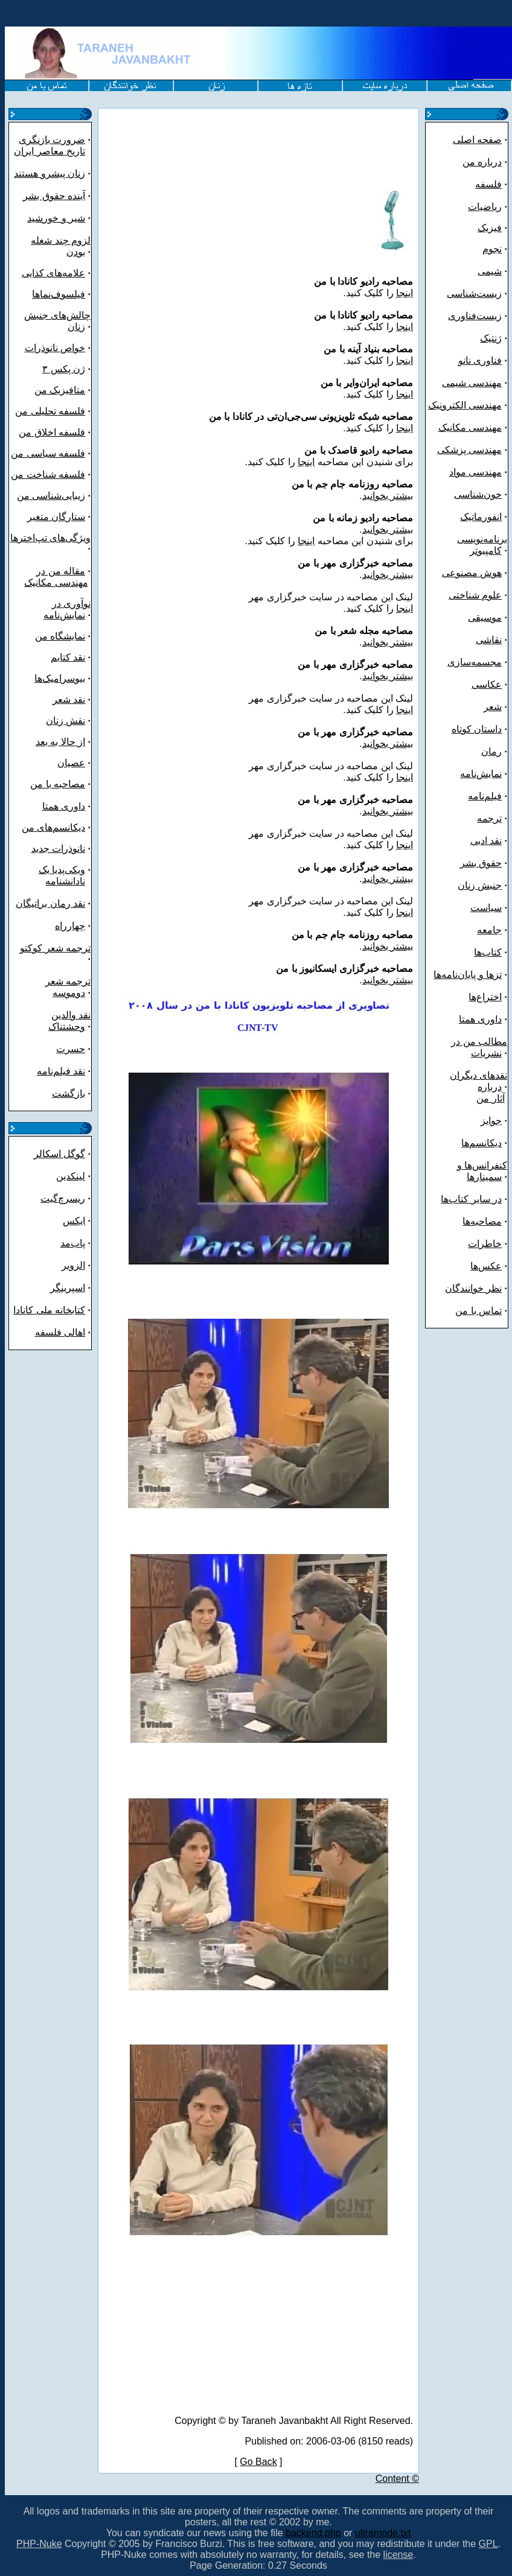 The height and width of the screenshot is (2576, 512). Describe the element at coordinates (485, 1244) in the screenshot. I see `خاطرات` at that location.